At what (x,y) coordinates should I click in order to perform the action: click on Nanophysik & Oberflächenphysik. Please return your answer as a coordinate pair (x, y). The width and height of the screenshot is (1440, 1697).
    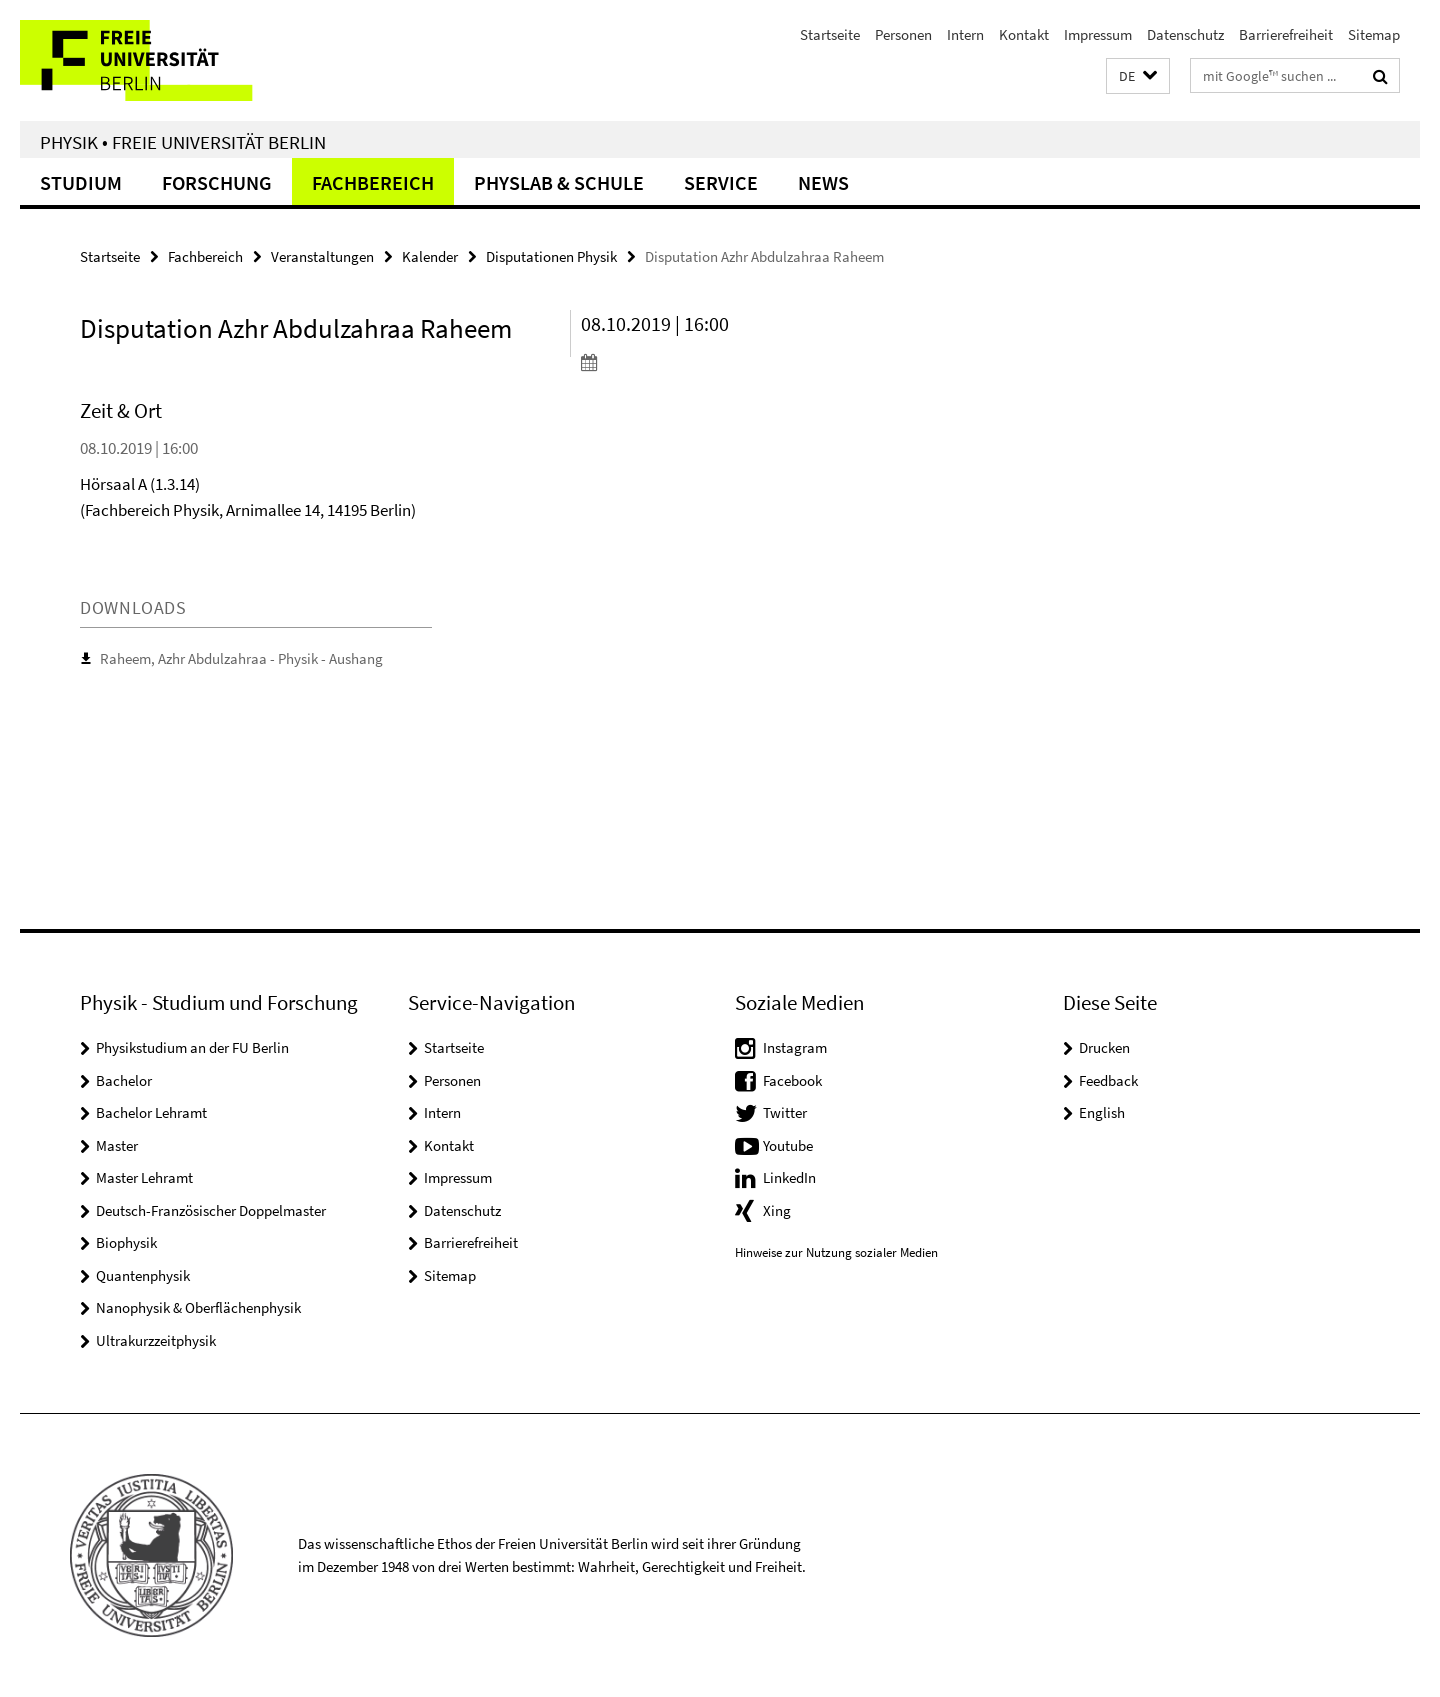
    Looking at the image, I should click on (198, 1307).